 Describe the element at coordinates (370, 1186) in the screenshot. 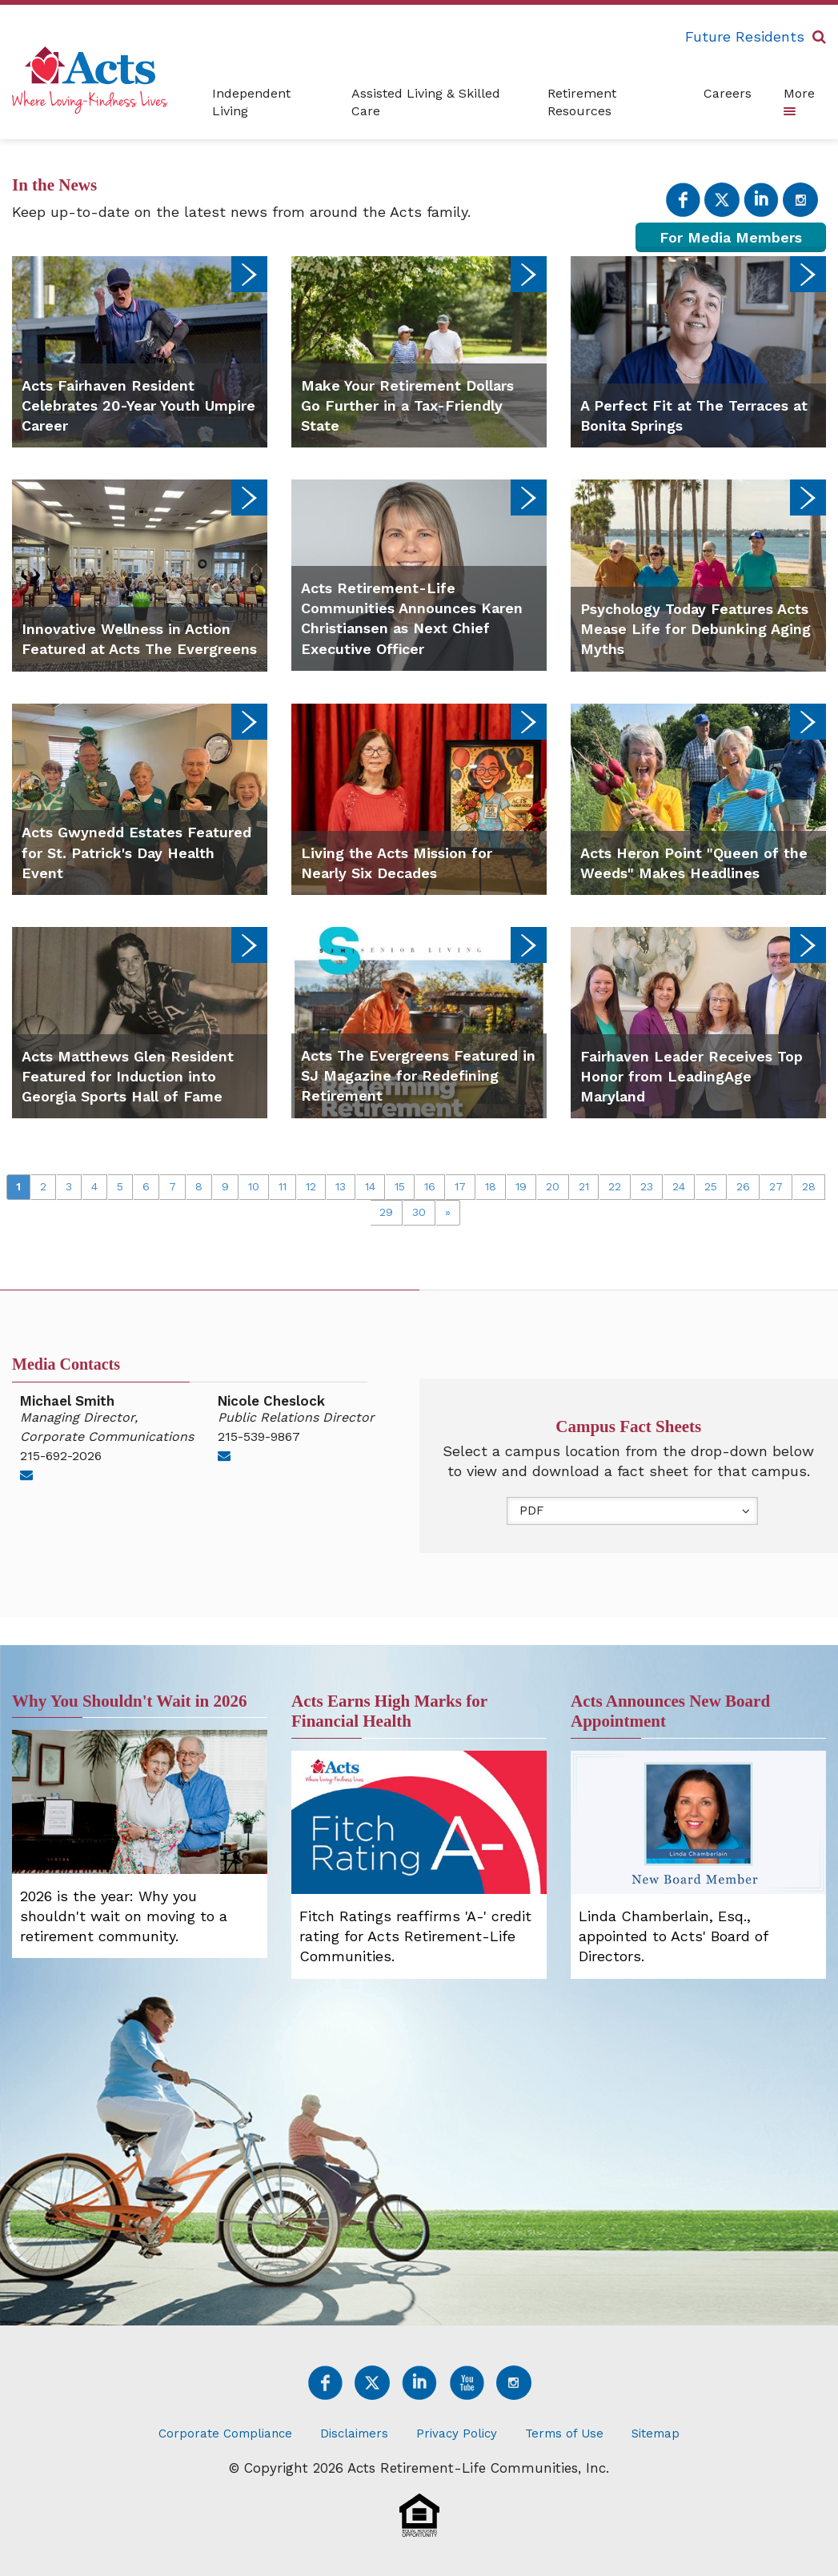

I see `14` at that location.